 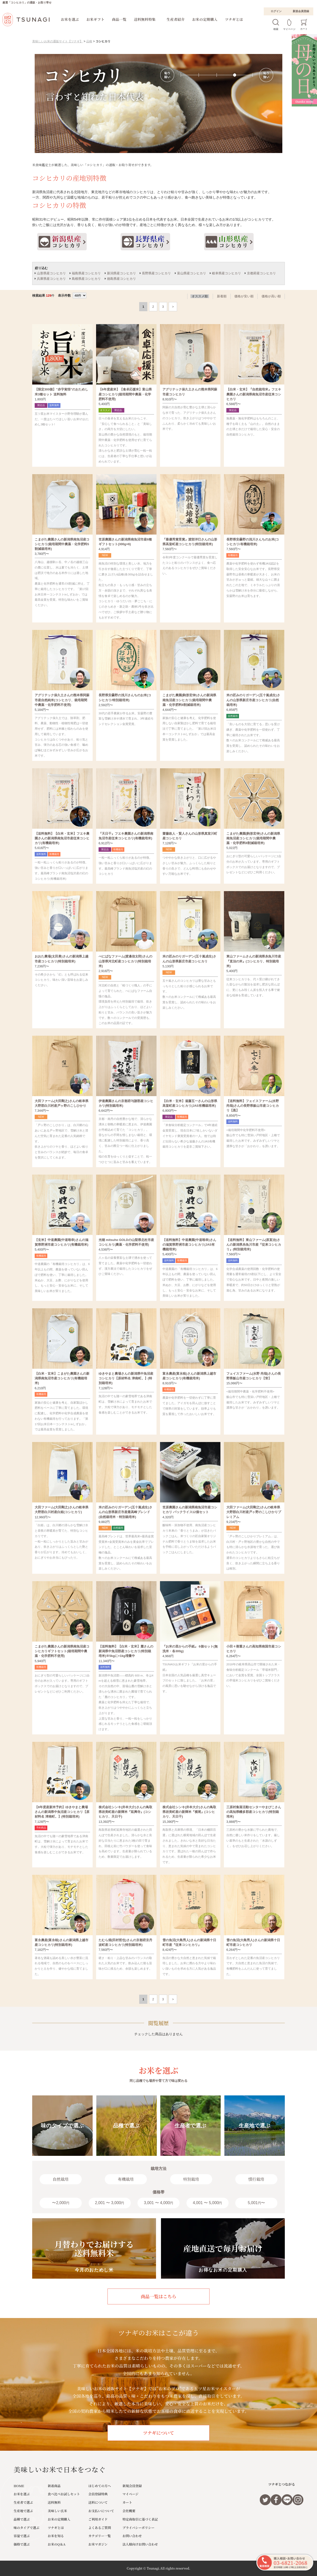 I want to click on 京都府産コシヒカリ, so click(x=261, y=273).